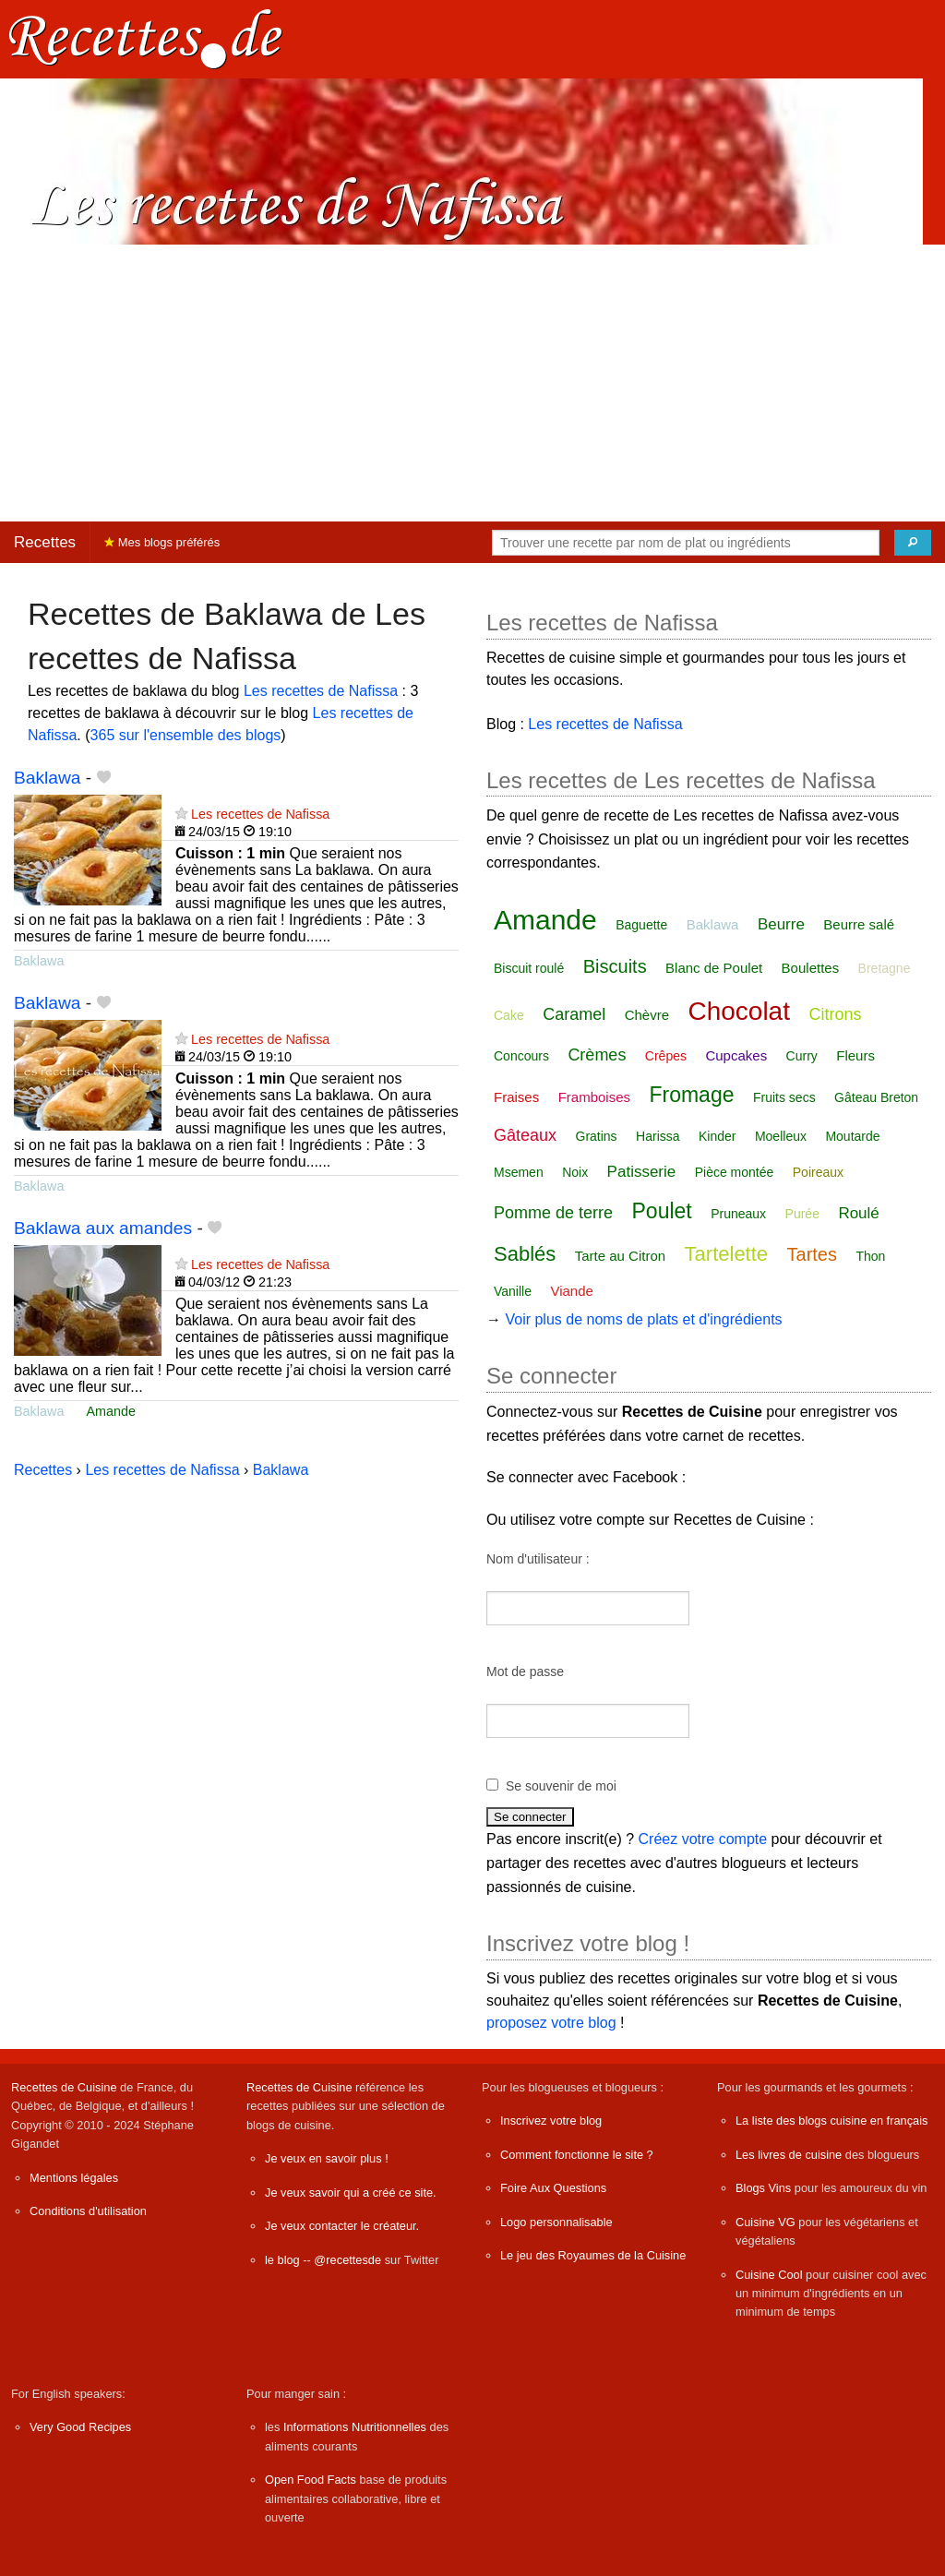 The height and width of the screenshot is (2576, 945). I want to click on Kinder, so click(717, 1136).